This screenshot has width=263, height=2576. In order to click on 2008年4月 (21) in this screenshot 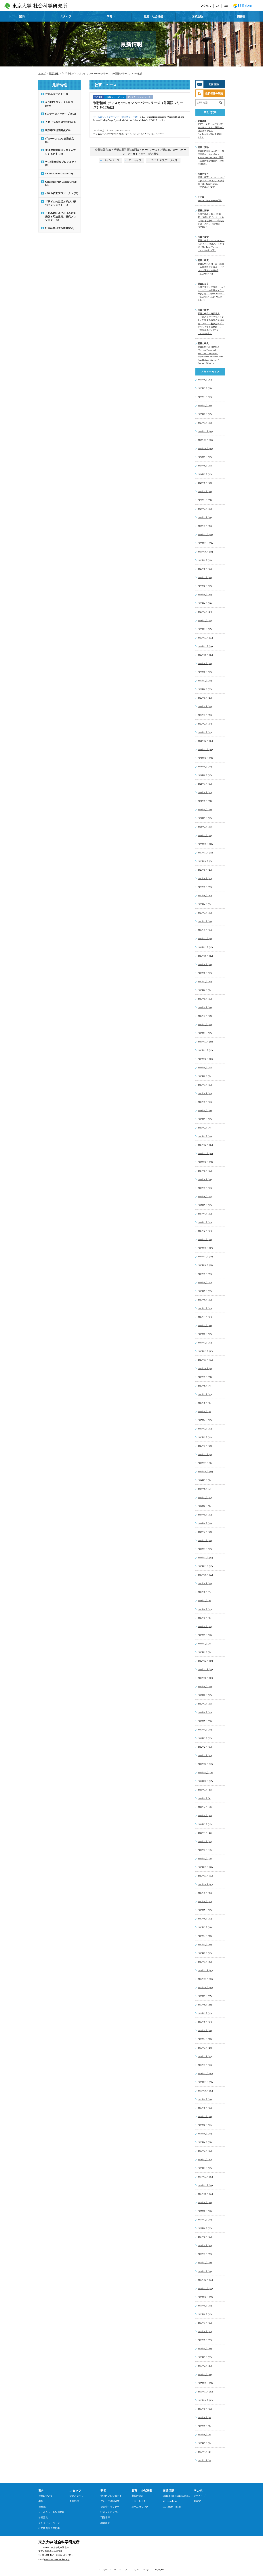, I will do `click(205, 2142)`.